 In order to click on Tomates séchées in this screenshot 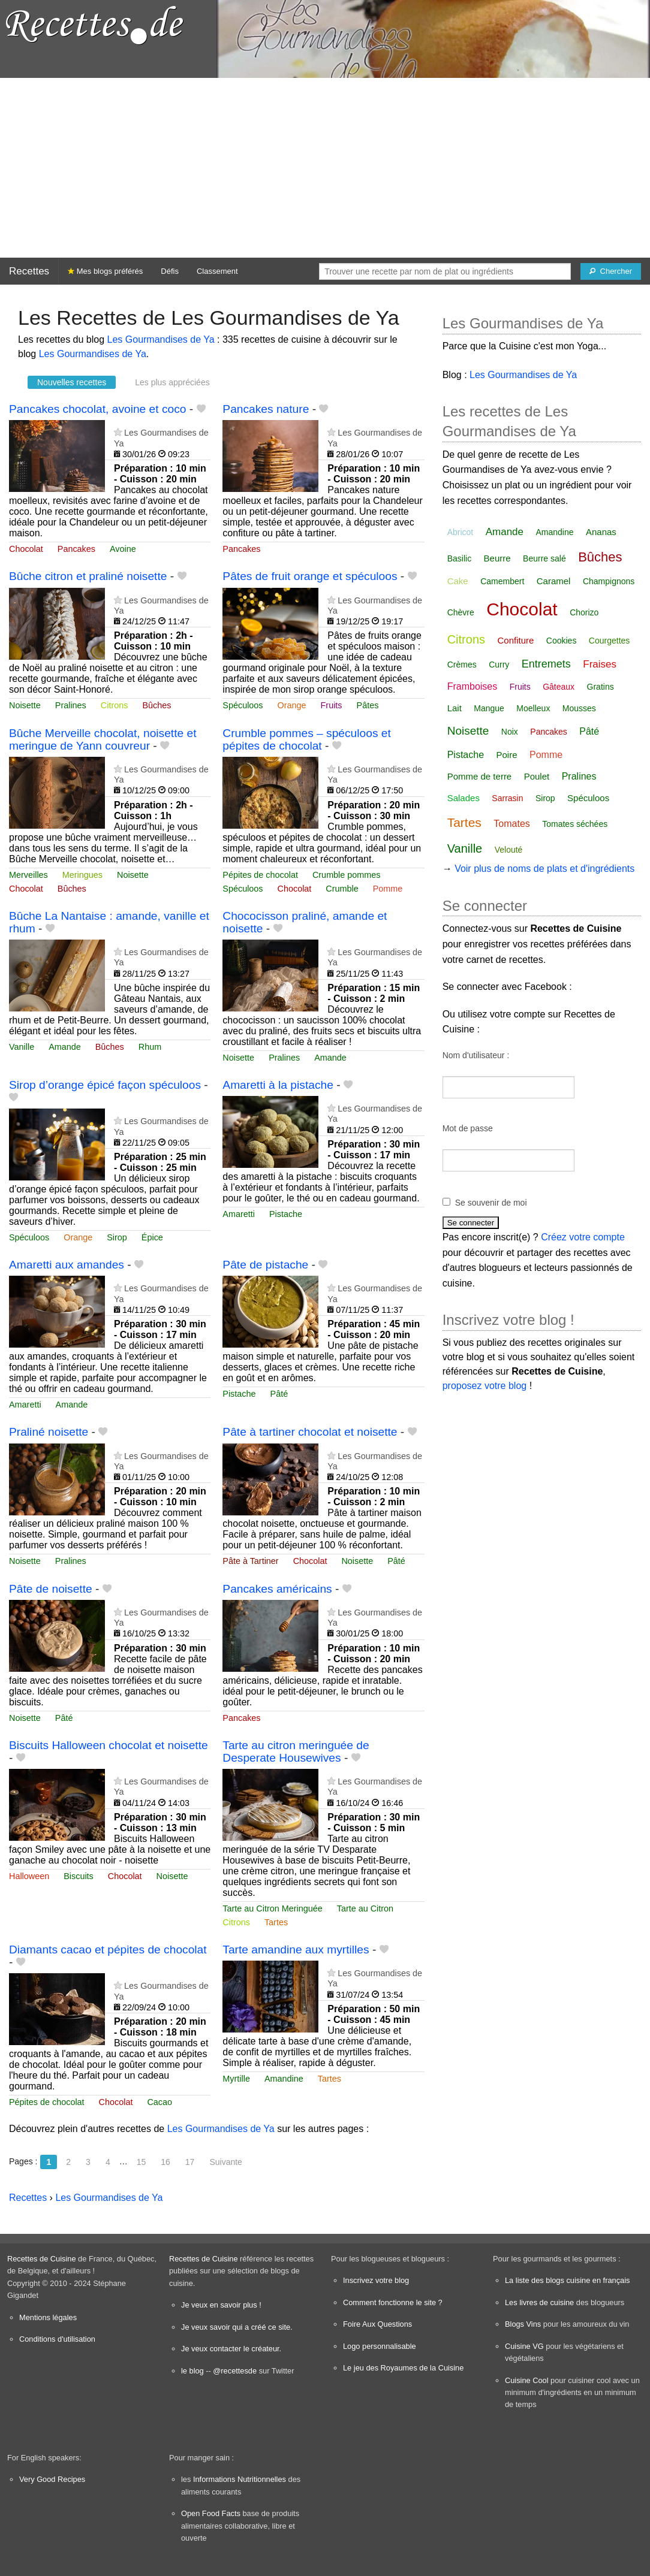, I will do `click(574, 824)`.